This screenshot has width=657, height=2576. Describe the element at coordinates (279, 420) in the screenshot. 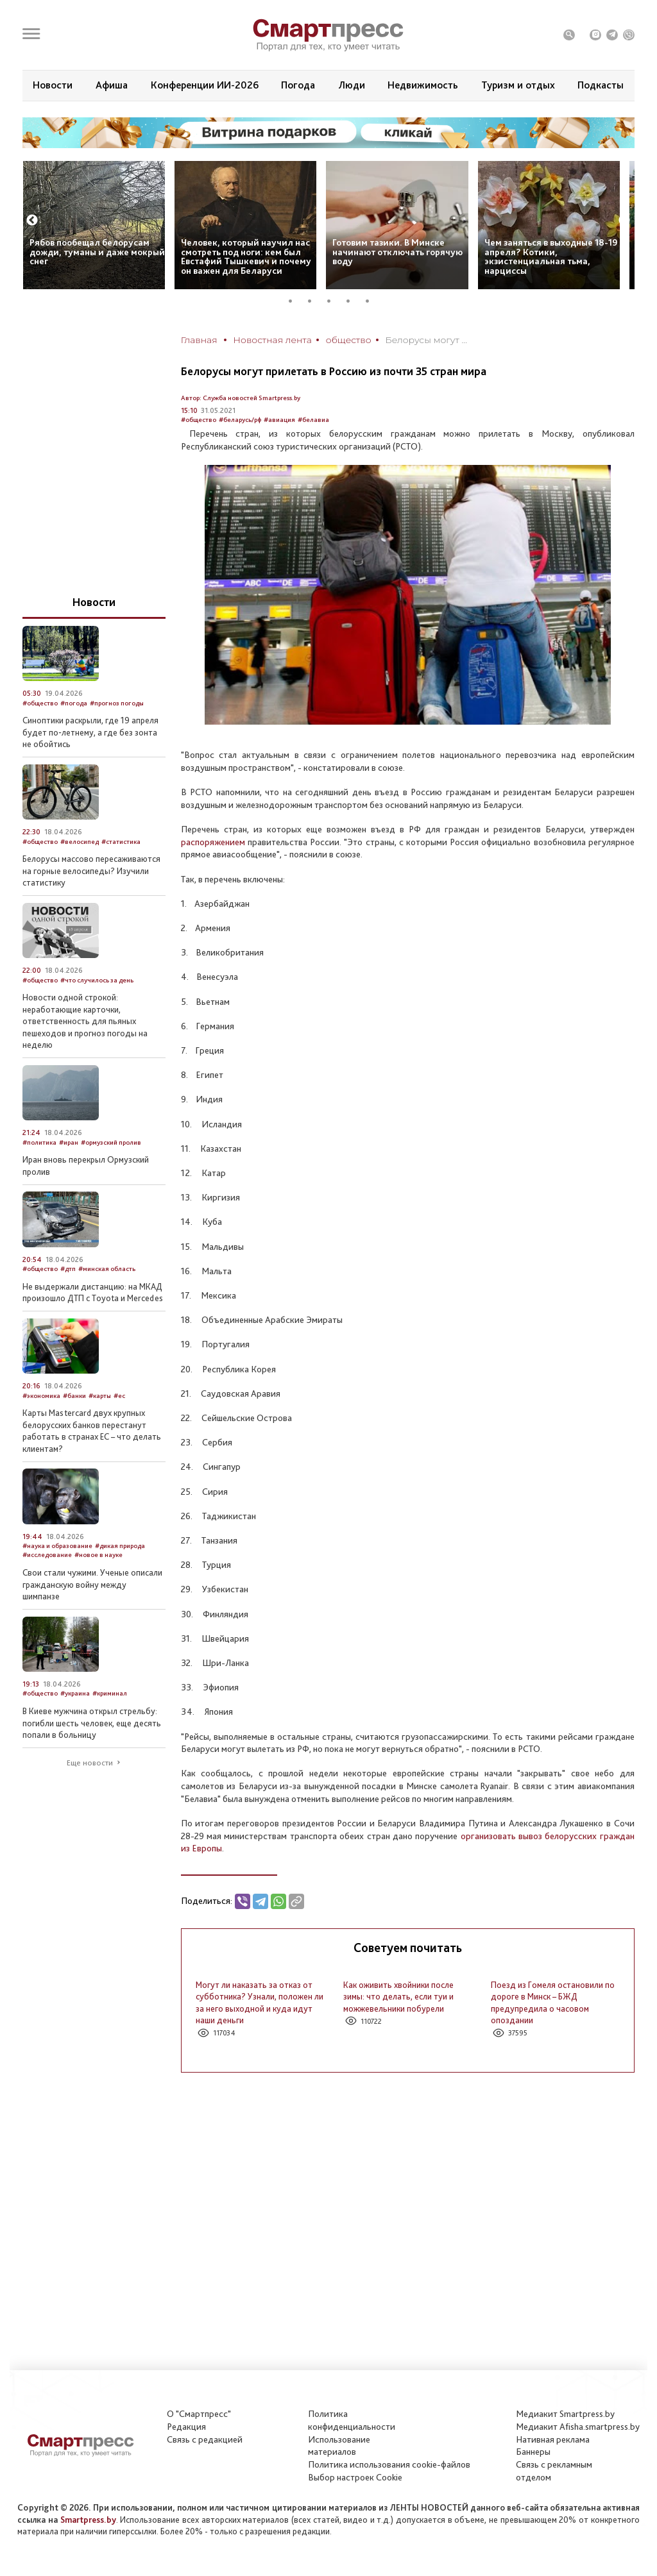

I see `#авиация` at that location.